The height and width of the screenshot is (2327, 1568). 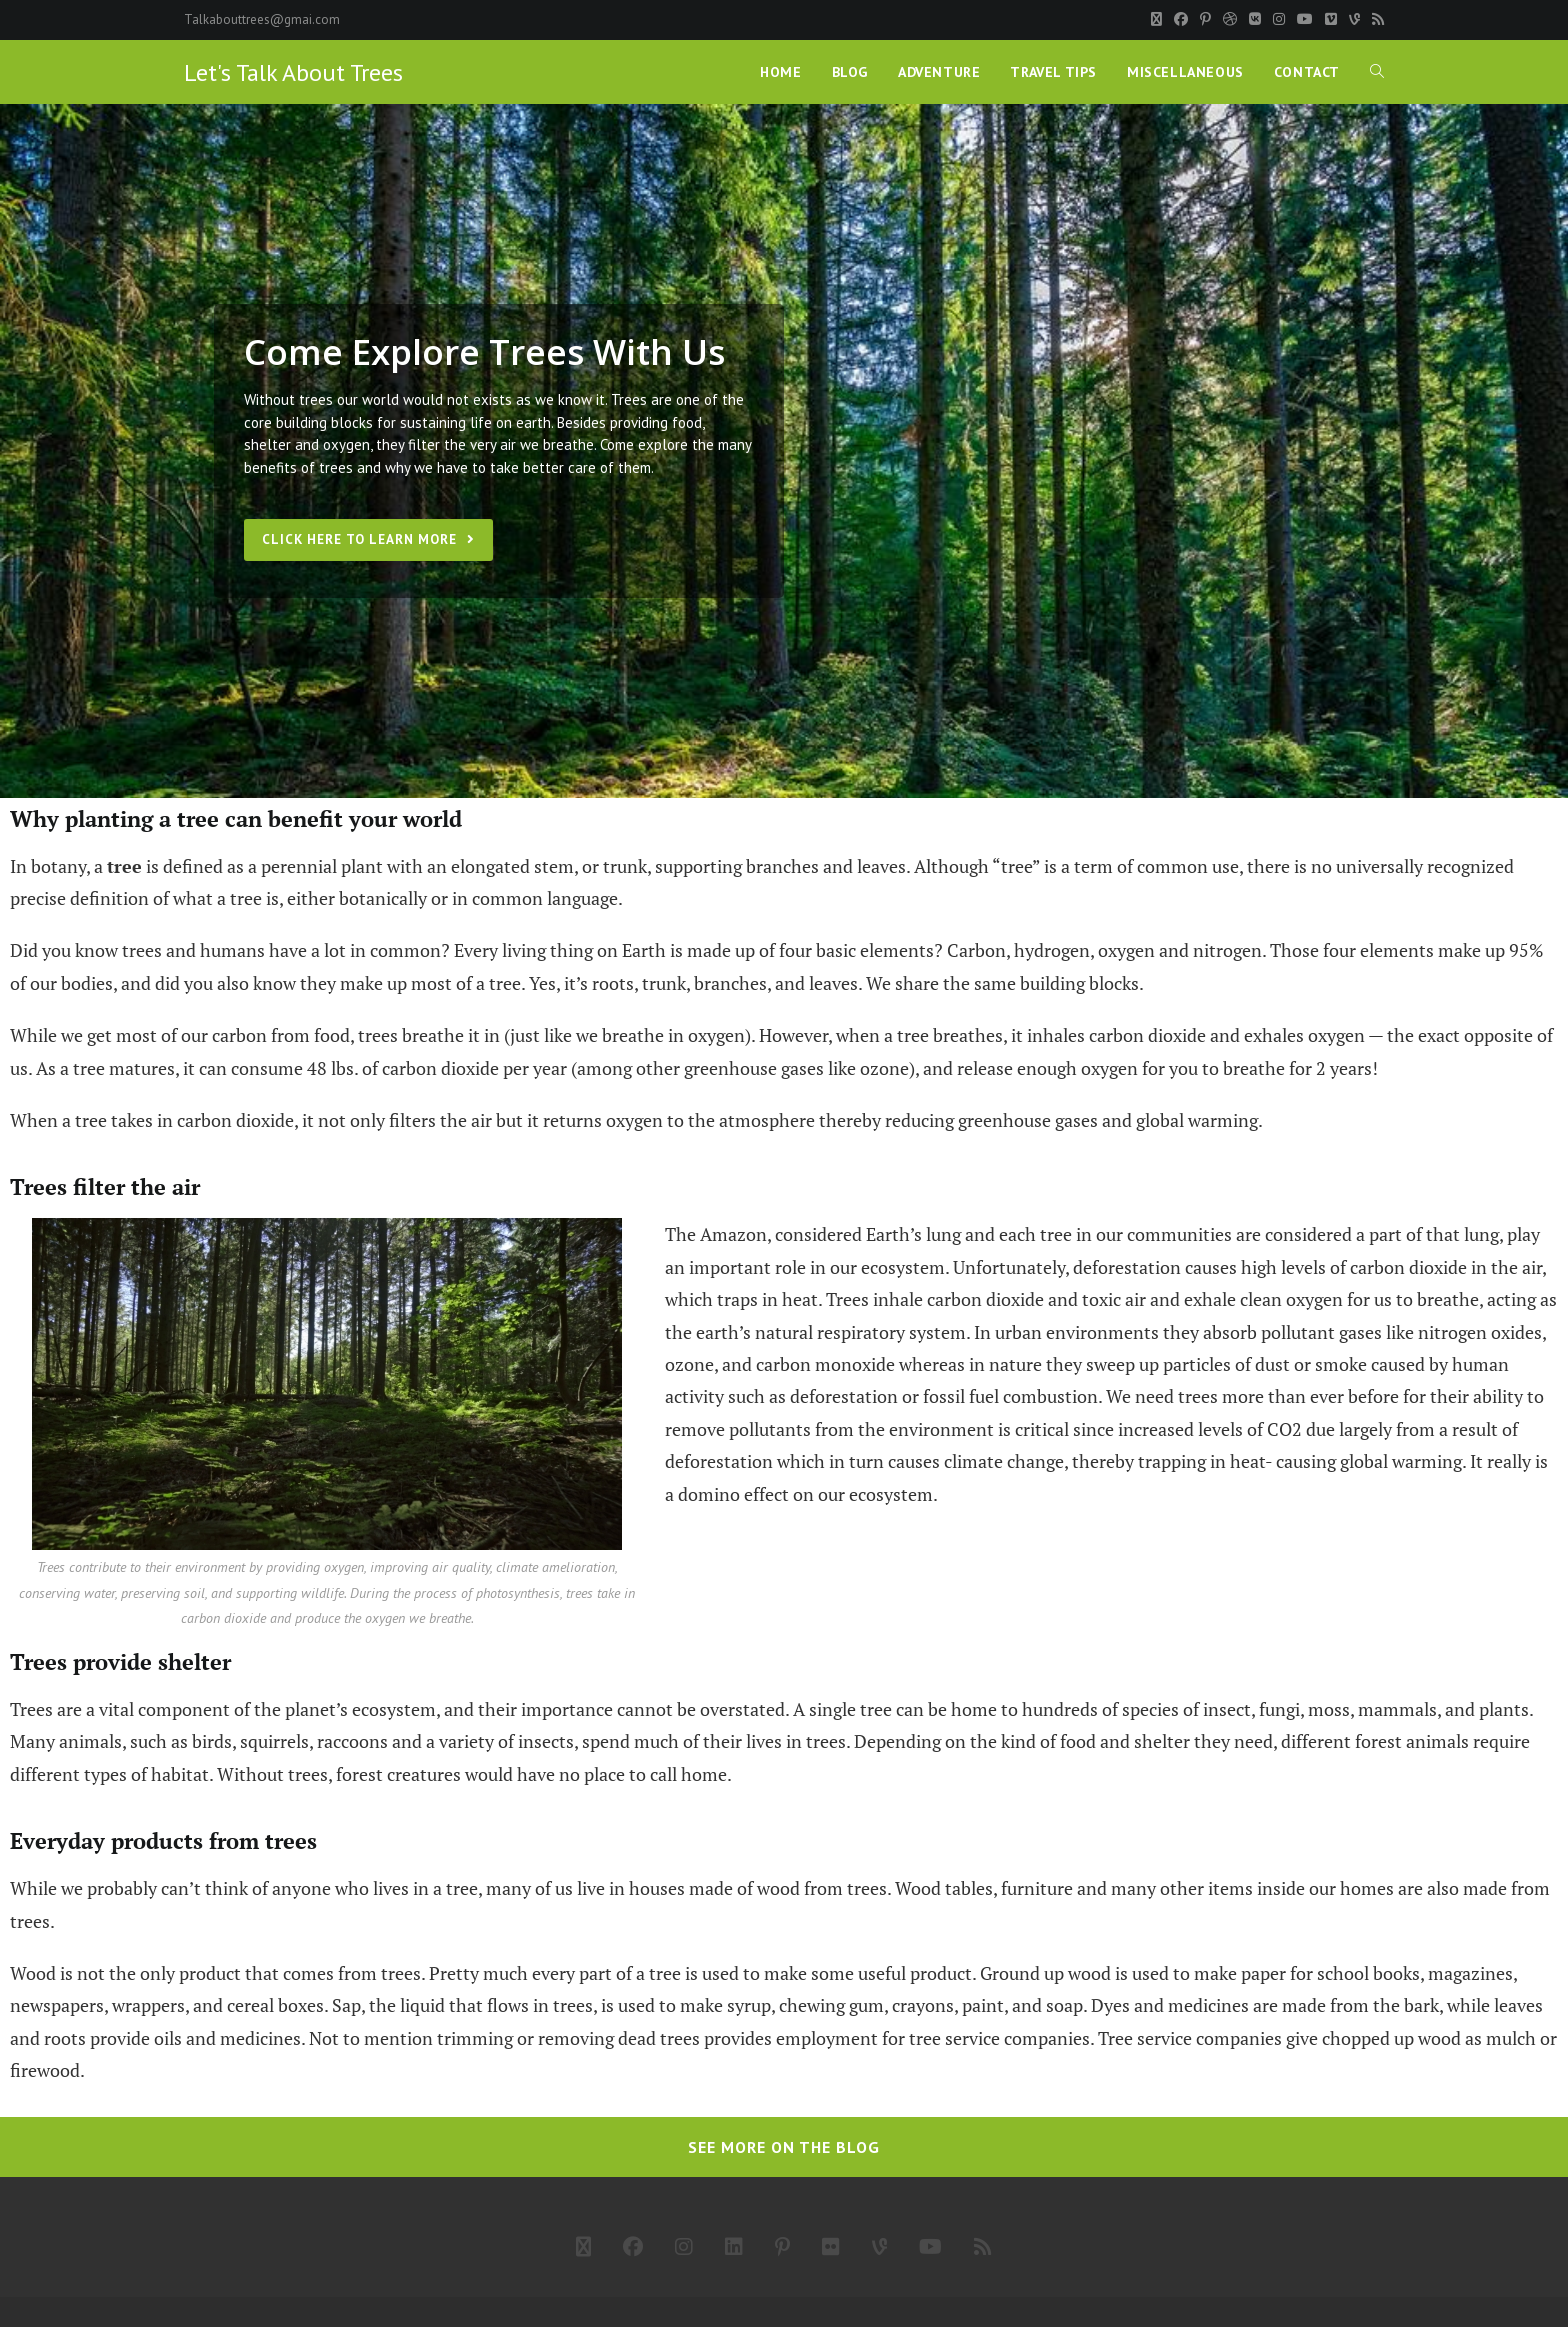 I want to click on Trees inhale carbon dioxide, so click(x=935, y=1300).